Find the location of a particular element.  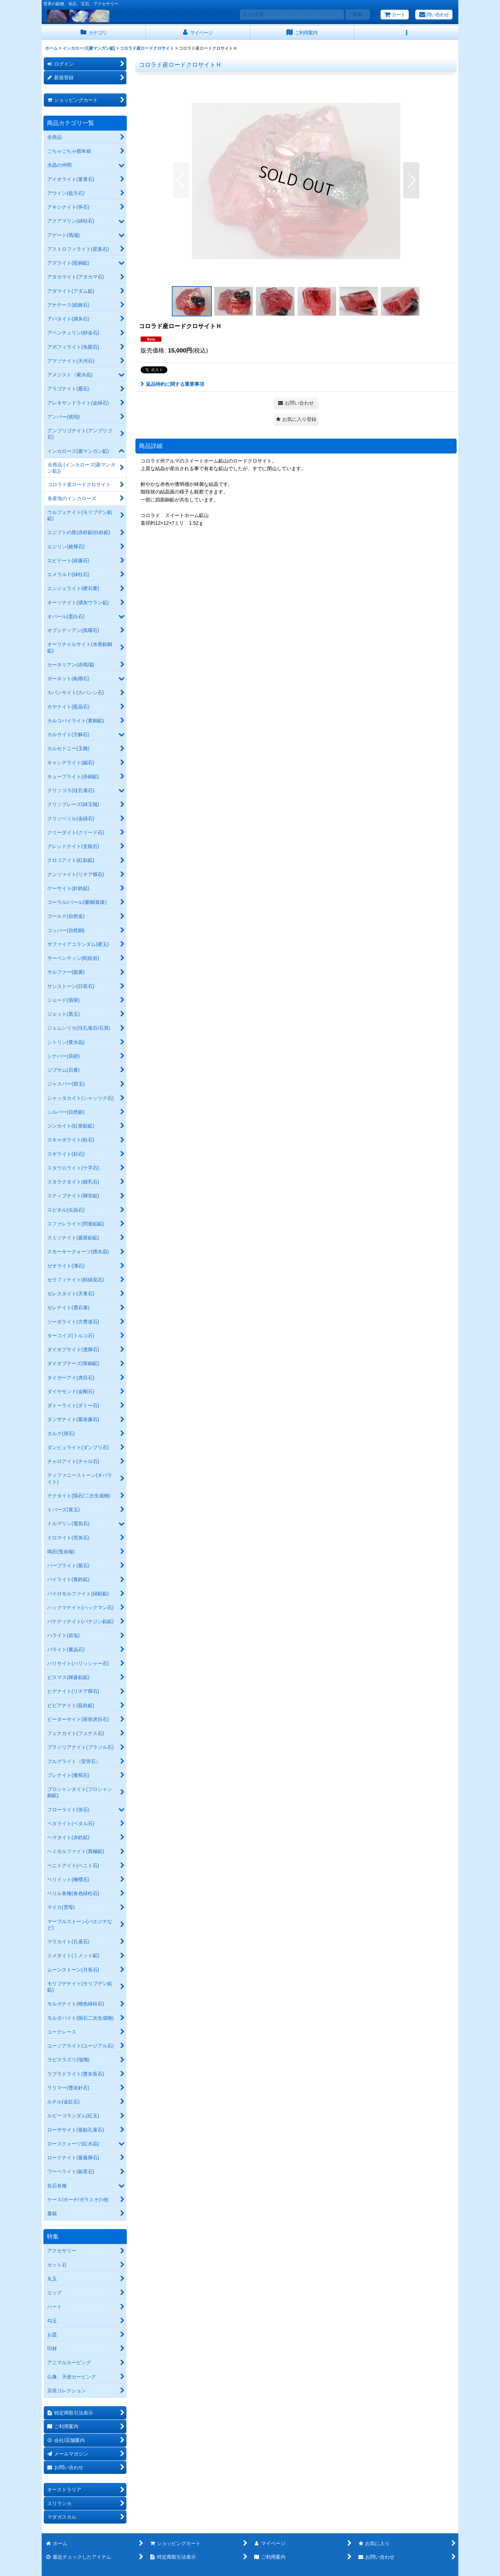

返品特約に関する重要事項 is located at coordinates (172, 384).